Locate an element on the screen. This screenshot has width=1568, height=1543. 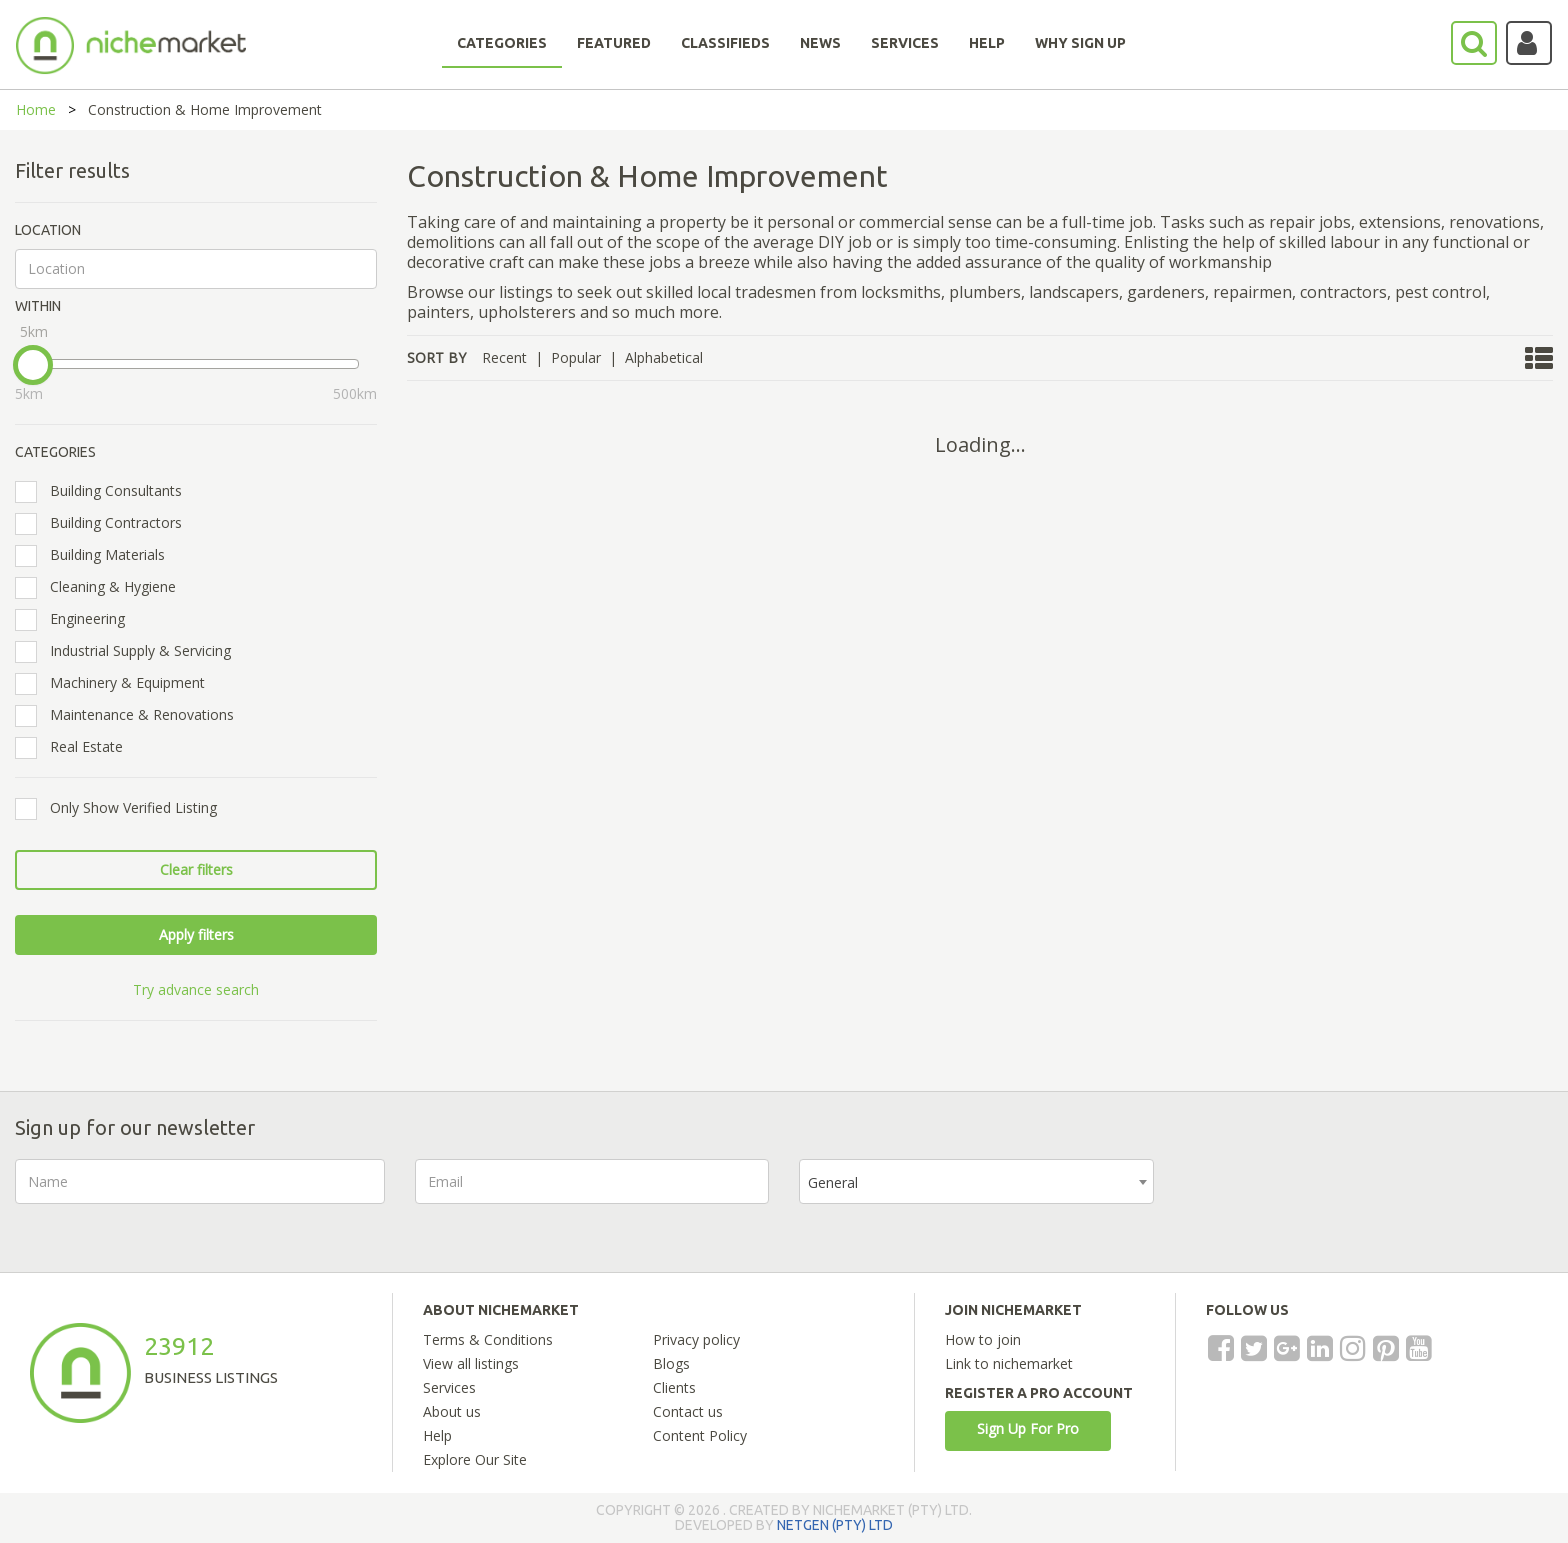
Services is located at coordinates (449, 1387).